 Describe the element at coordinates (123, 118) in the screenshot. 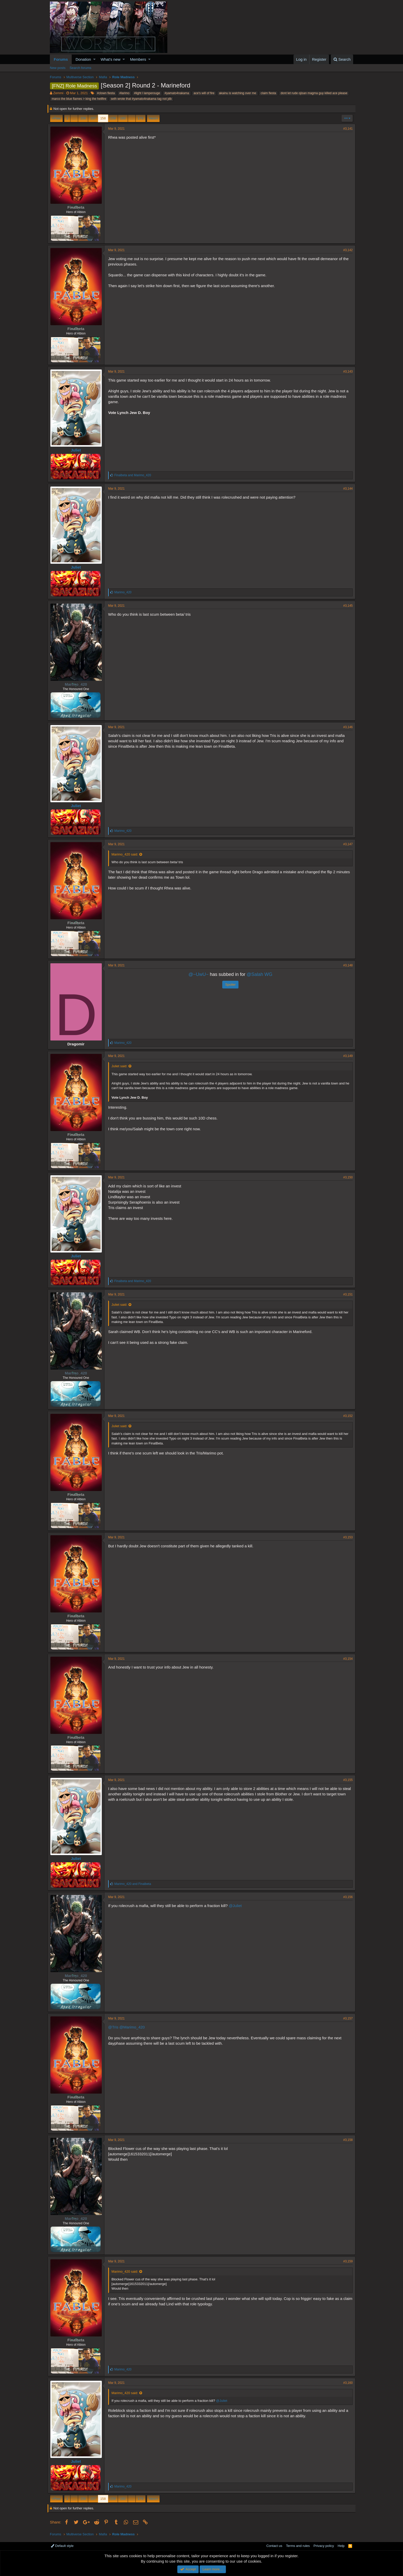

I see `160` at that location.